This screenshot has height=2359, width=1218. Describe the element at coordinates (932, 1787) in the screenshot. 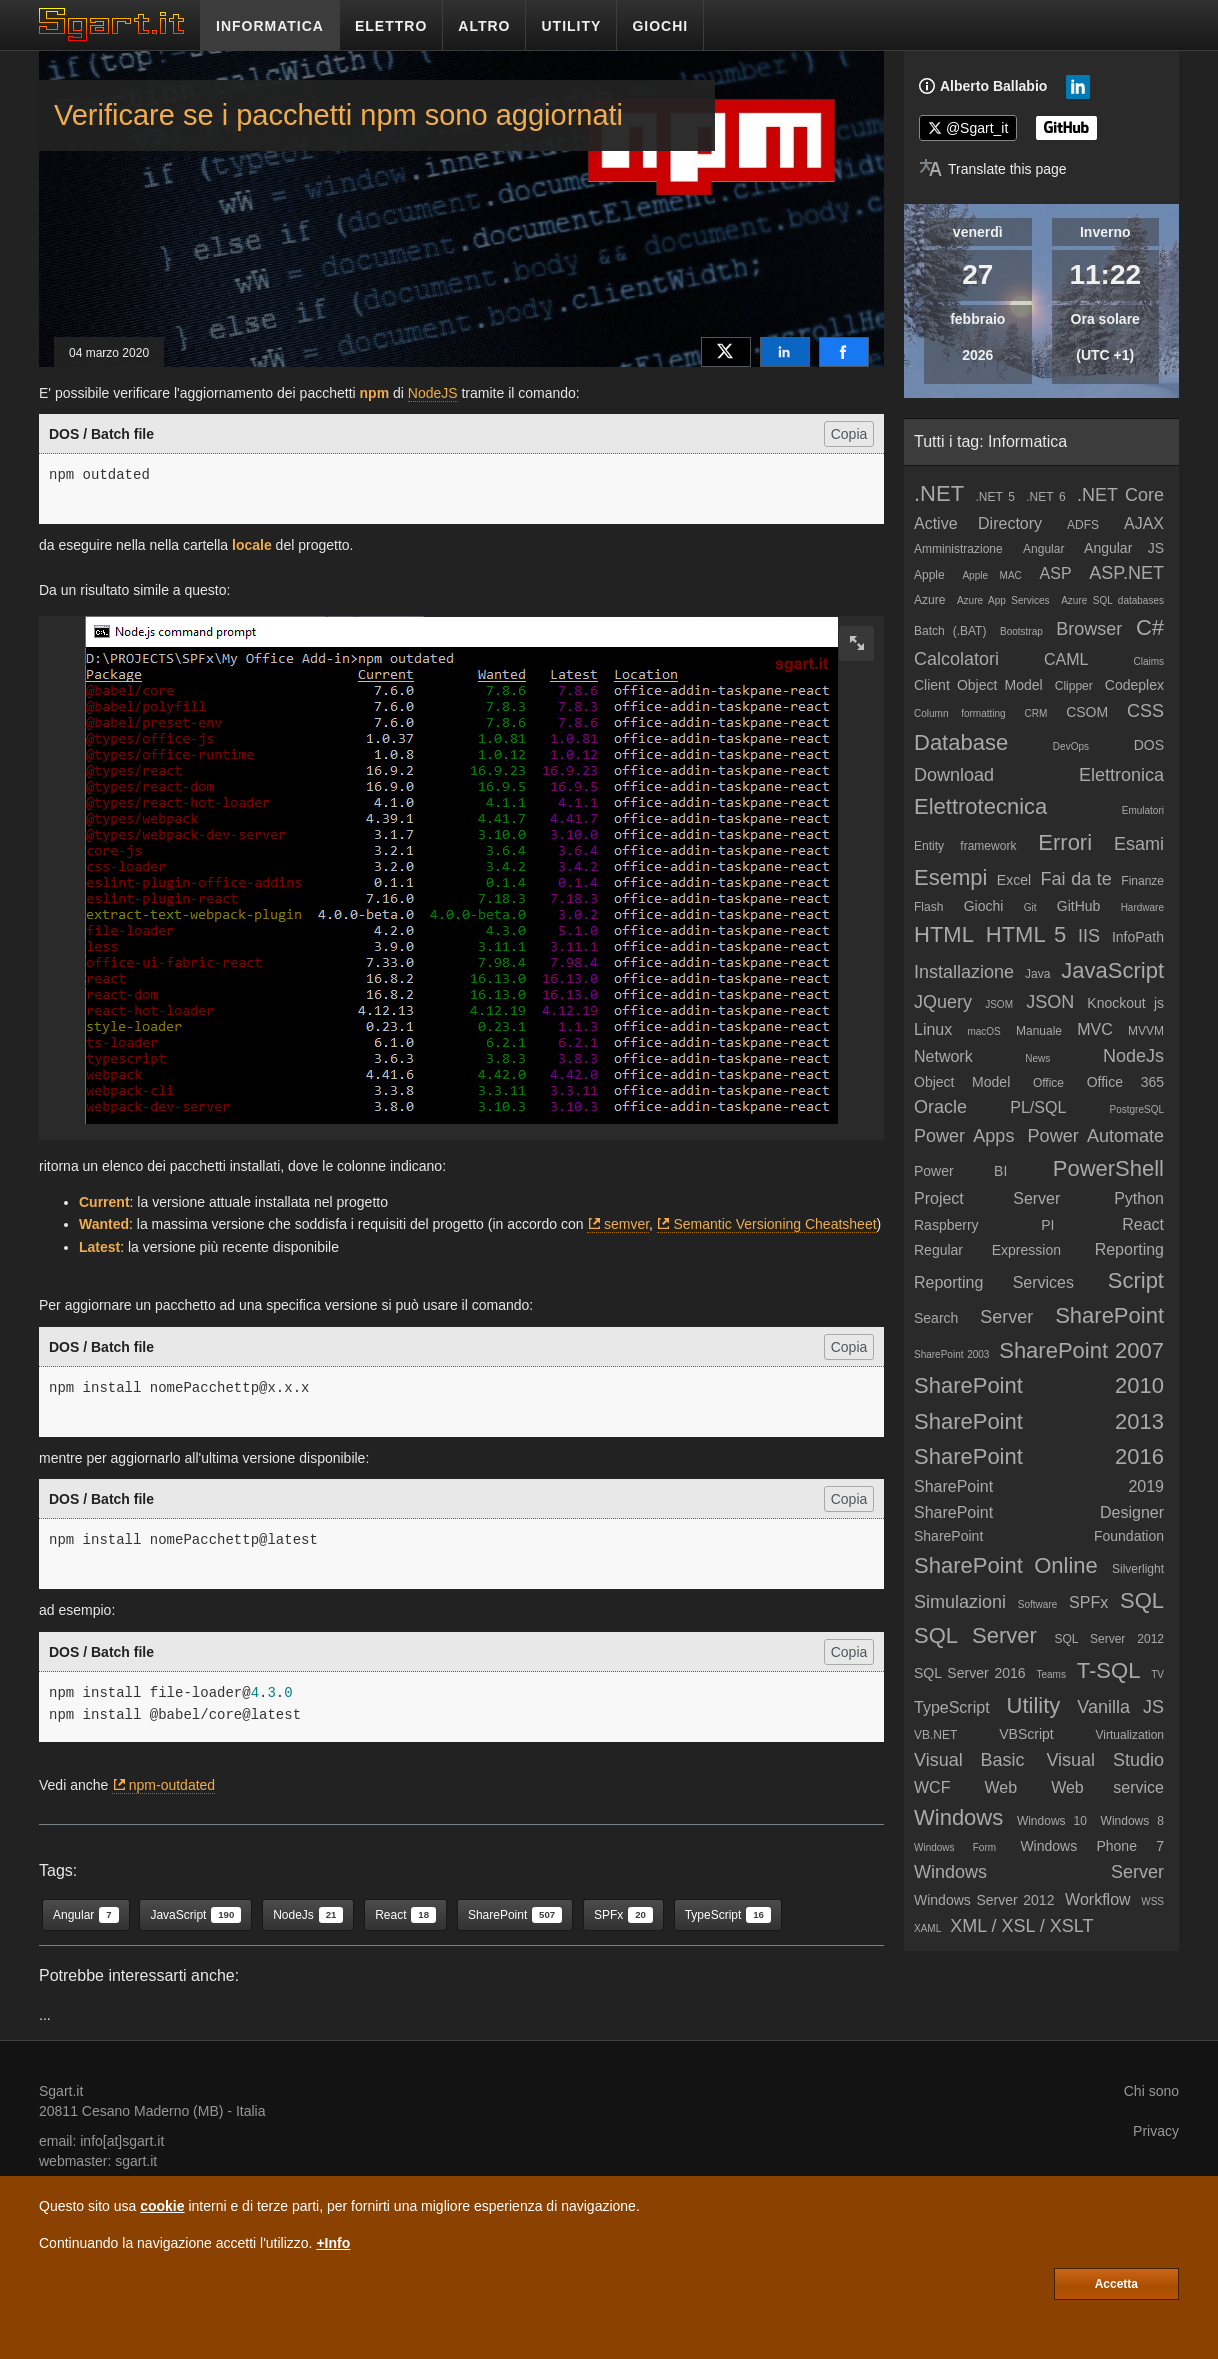

I see `WCF` at that location.